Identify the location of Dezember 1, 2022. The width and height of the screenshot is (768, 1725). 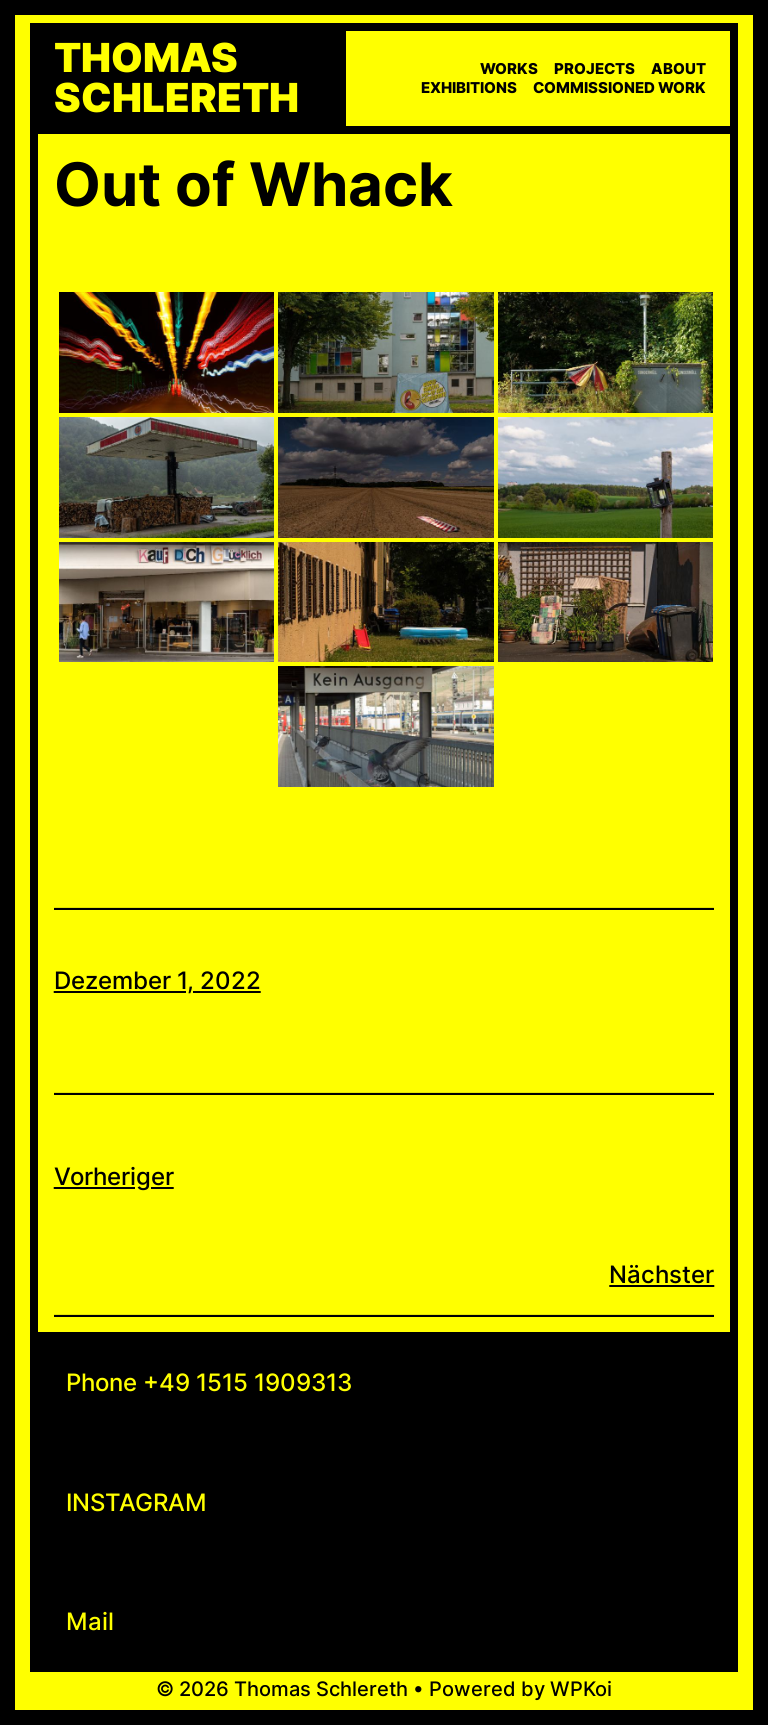
(157, 980).